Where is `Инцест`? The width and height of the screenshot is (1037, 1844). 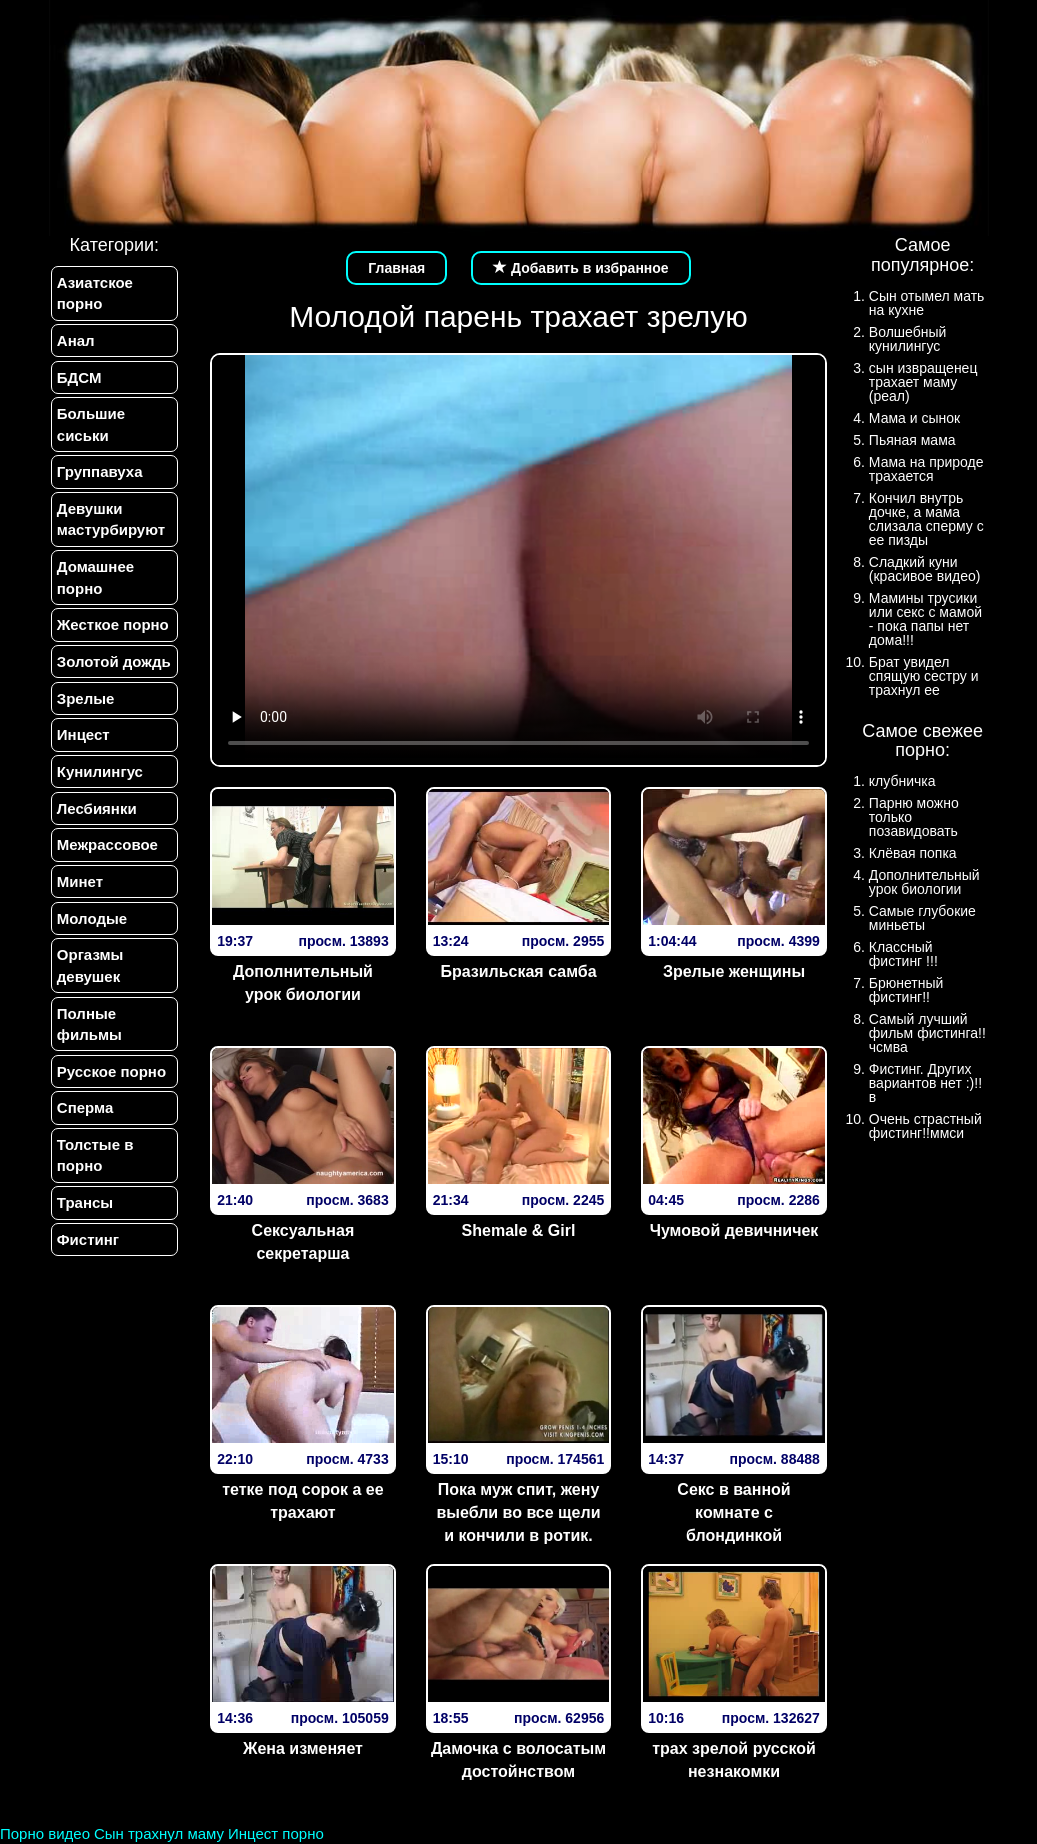
Инцест is located at coordinates (81, 752).